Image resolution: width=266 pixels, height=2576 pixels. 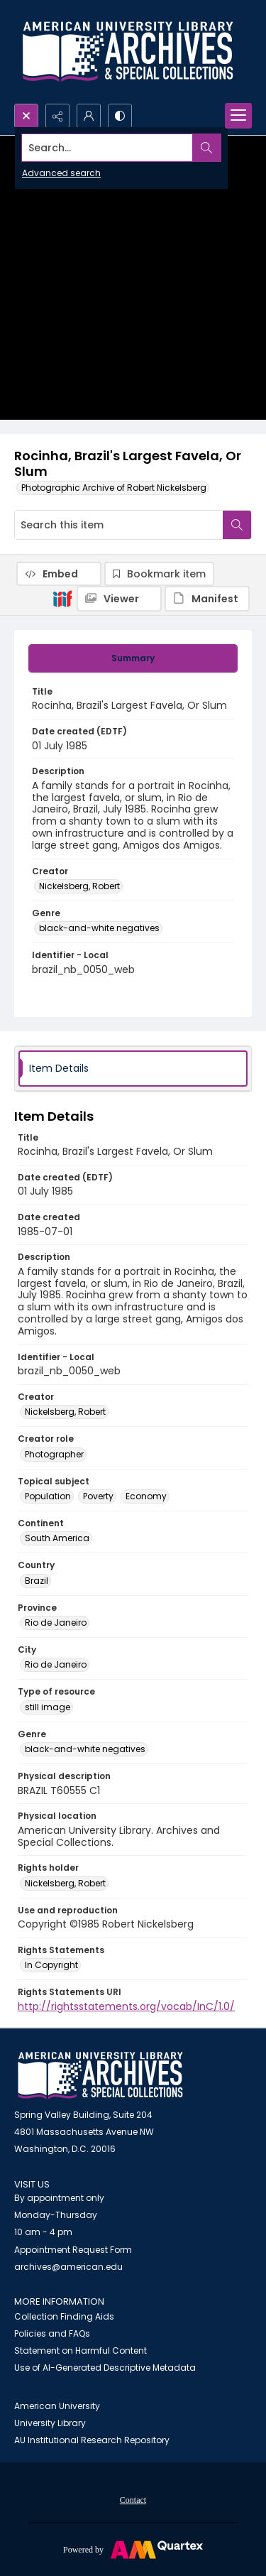 What do you see at coordinates (62, 598) in the screenshot?
I see `[IIIF]` at bounding box center [62, 598].